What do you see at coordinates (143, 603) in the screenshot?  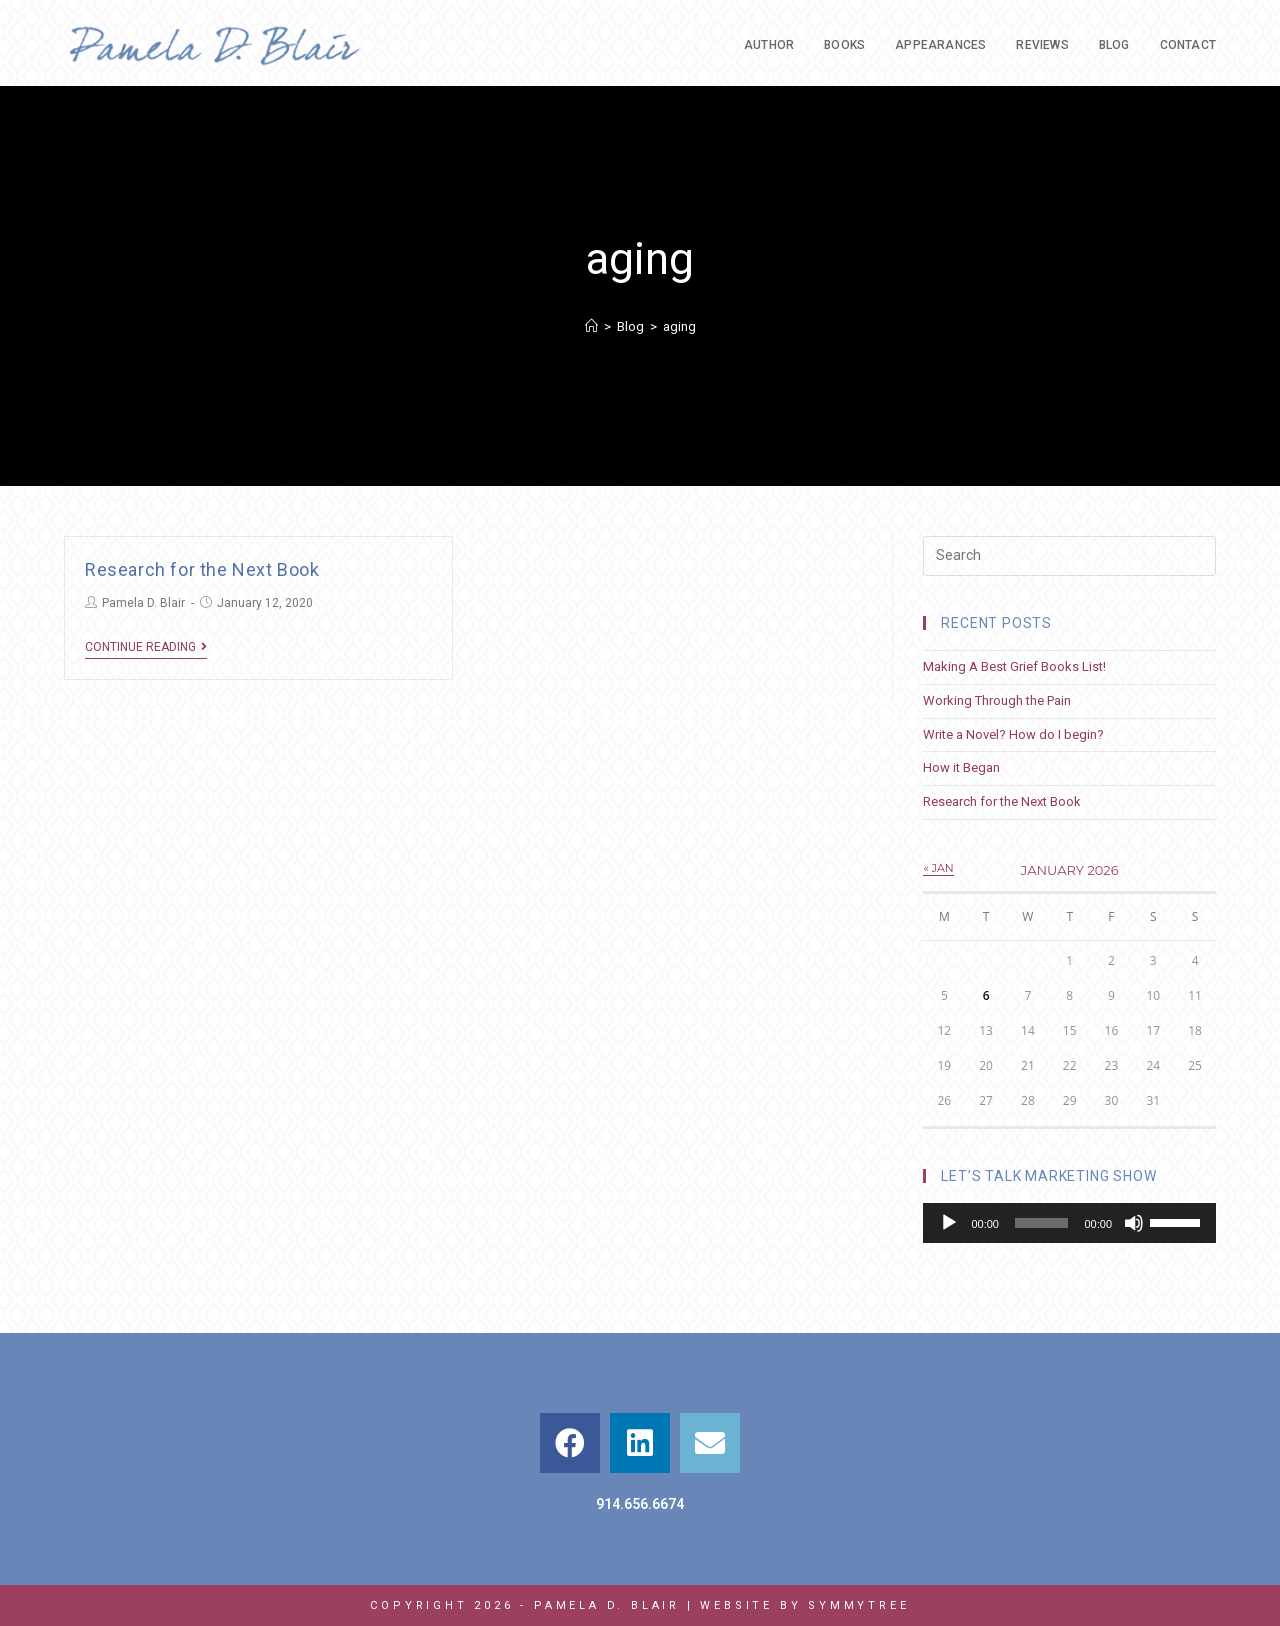 I see `Pamela D. Blair` at bounding box center [143, 603].